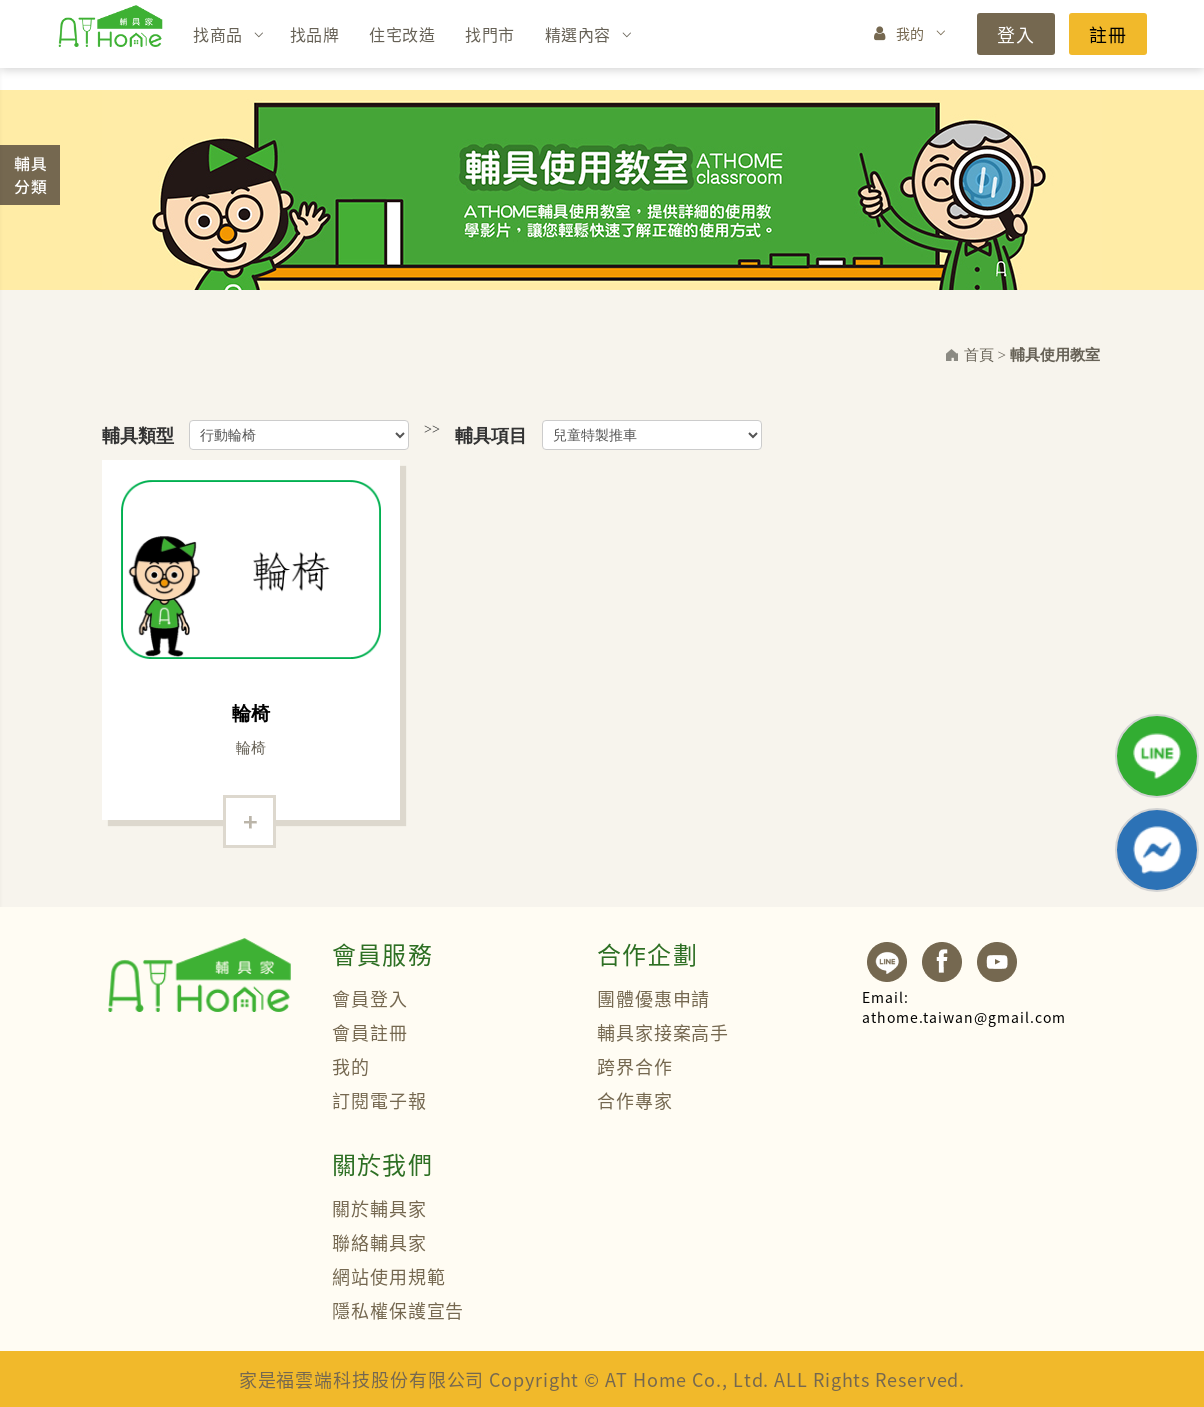 Image resolution: width=1204 pixels, height=1407 pixels. What do you see at coordinates (379, 1100) in the screenshot?
I see `訂閱電子報` at bounding box center [379, 1100].